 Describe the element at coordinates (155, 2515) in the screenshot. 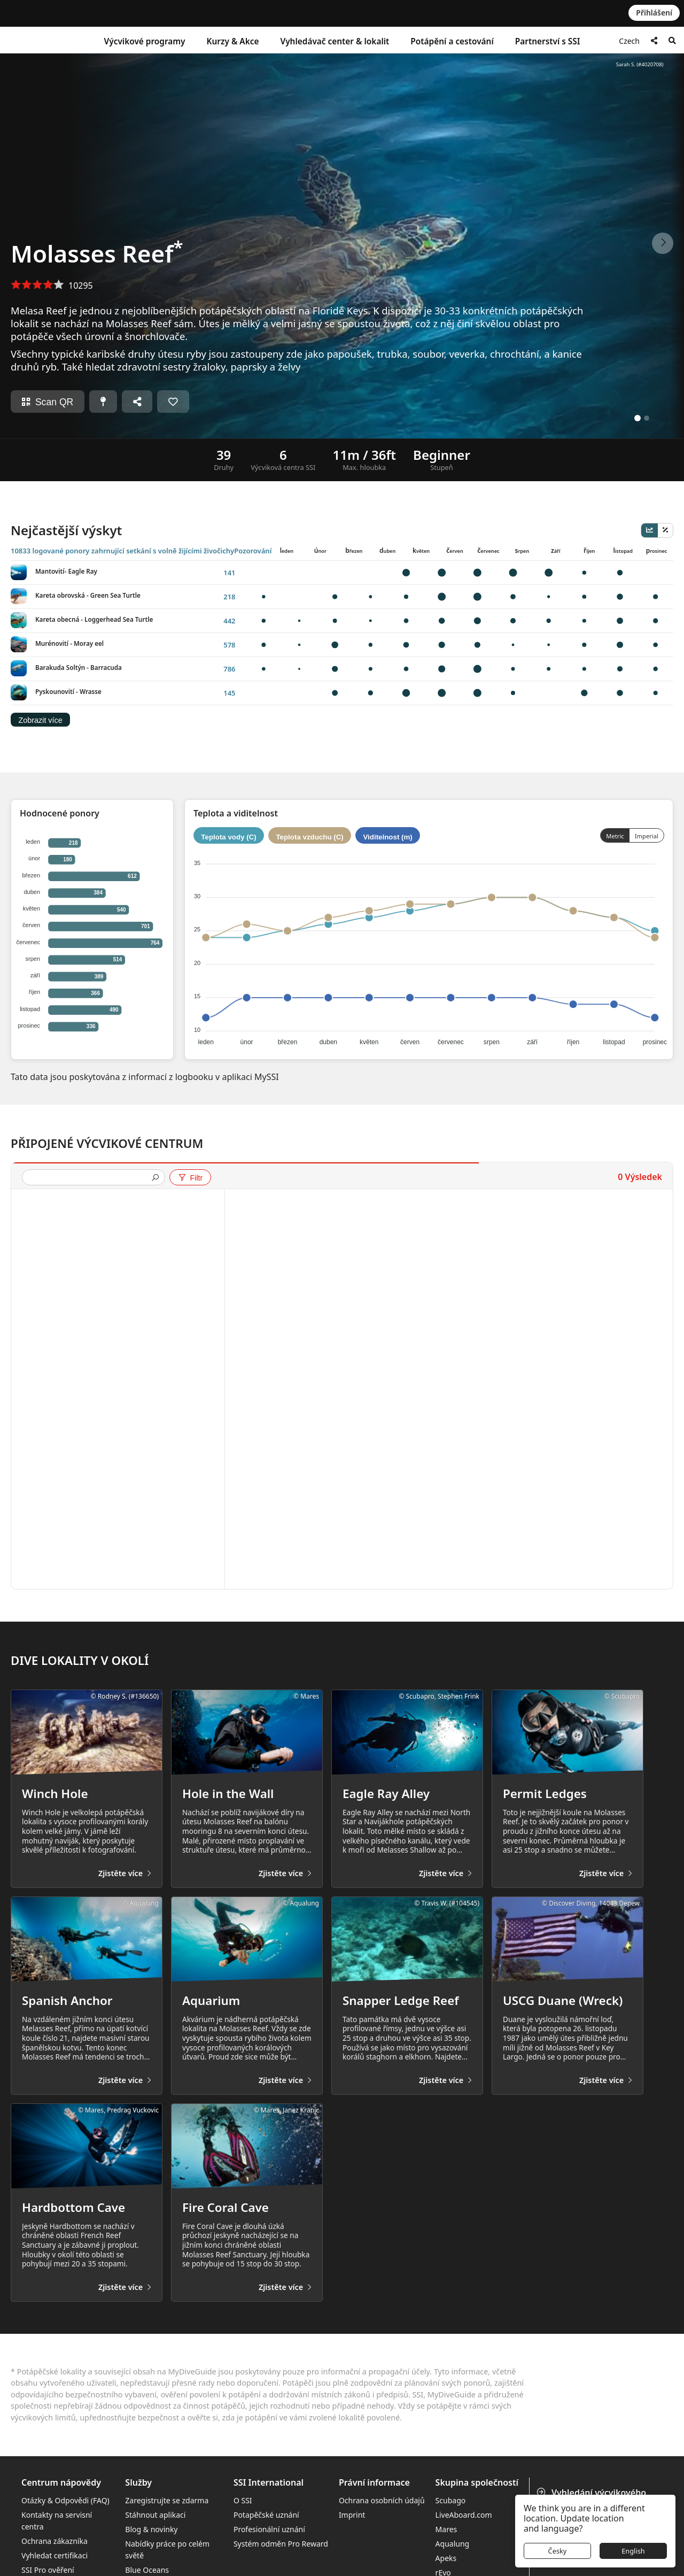

I see `Stáhnout aplikaci` at that location.